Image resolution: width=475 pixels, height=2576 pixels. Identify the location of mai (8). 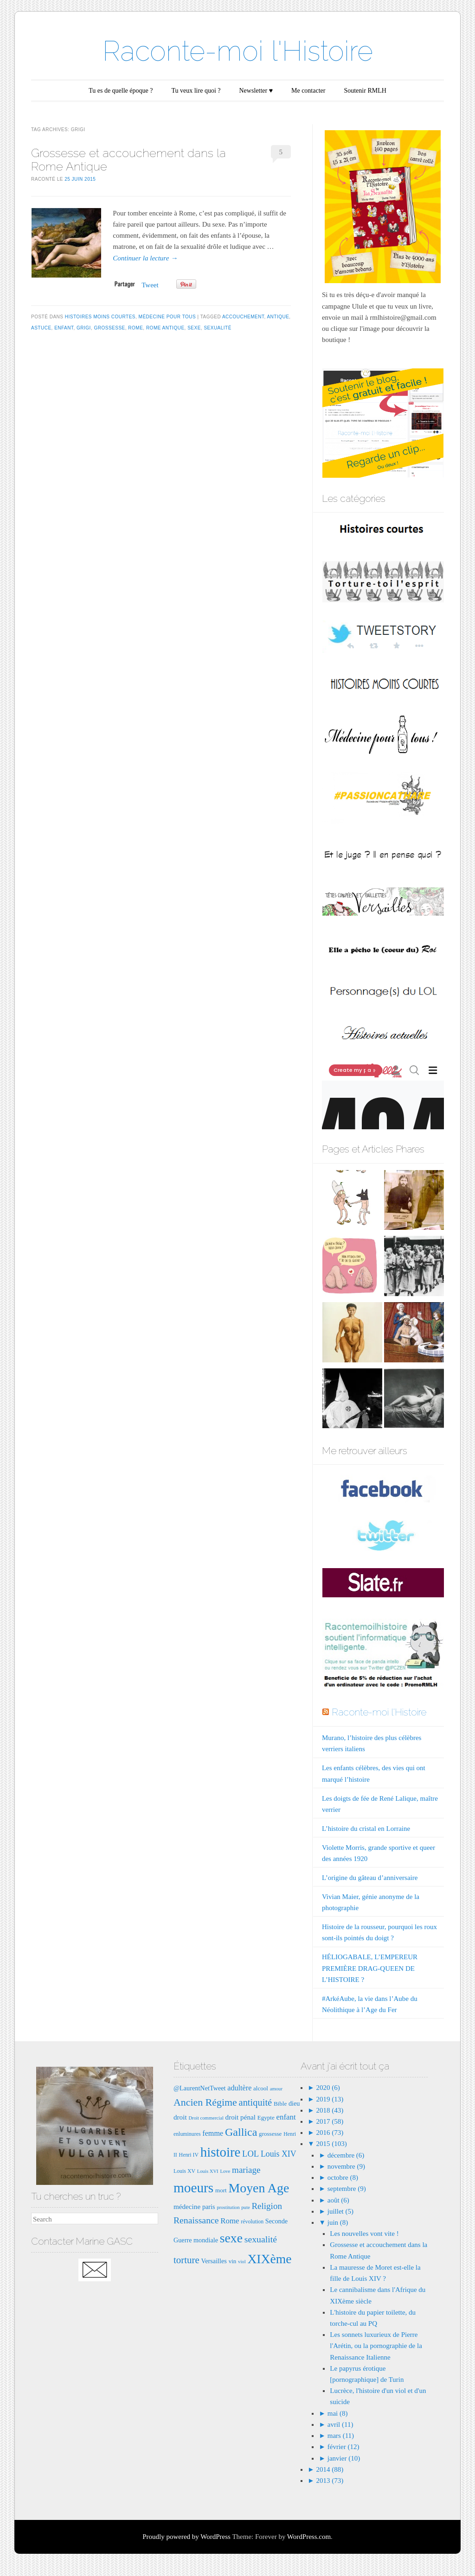
(337, 2413).